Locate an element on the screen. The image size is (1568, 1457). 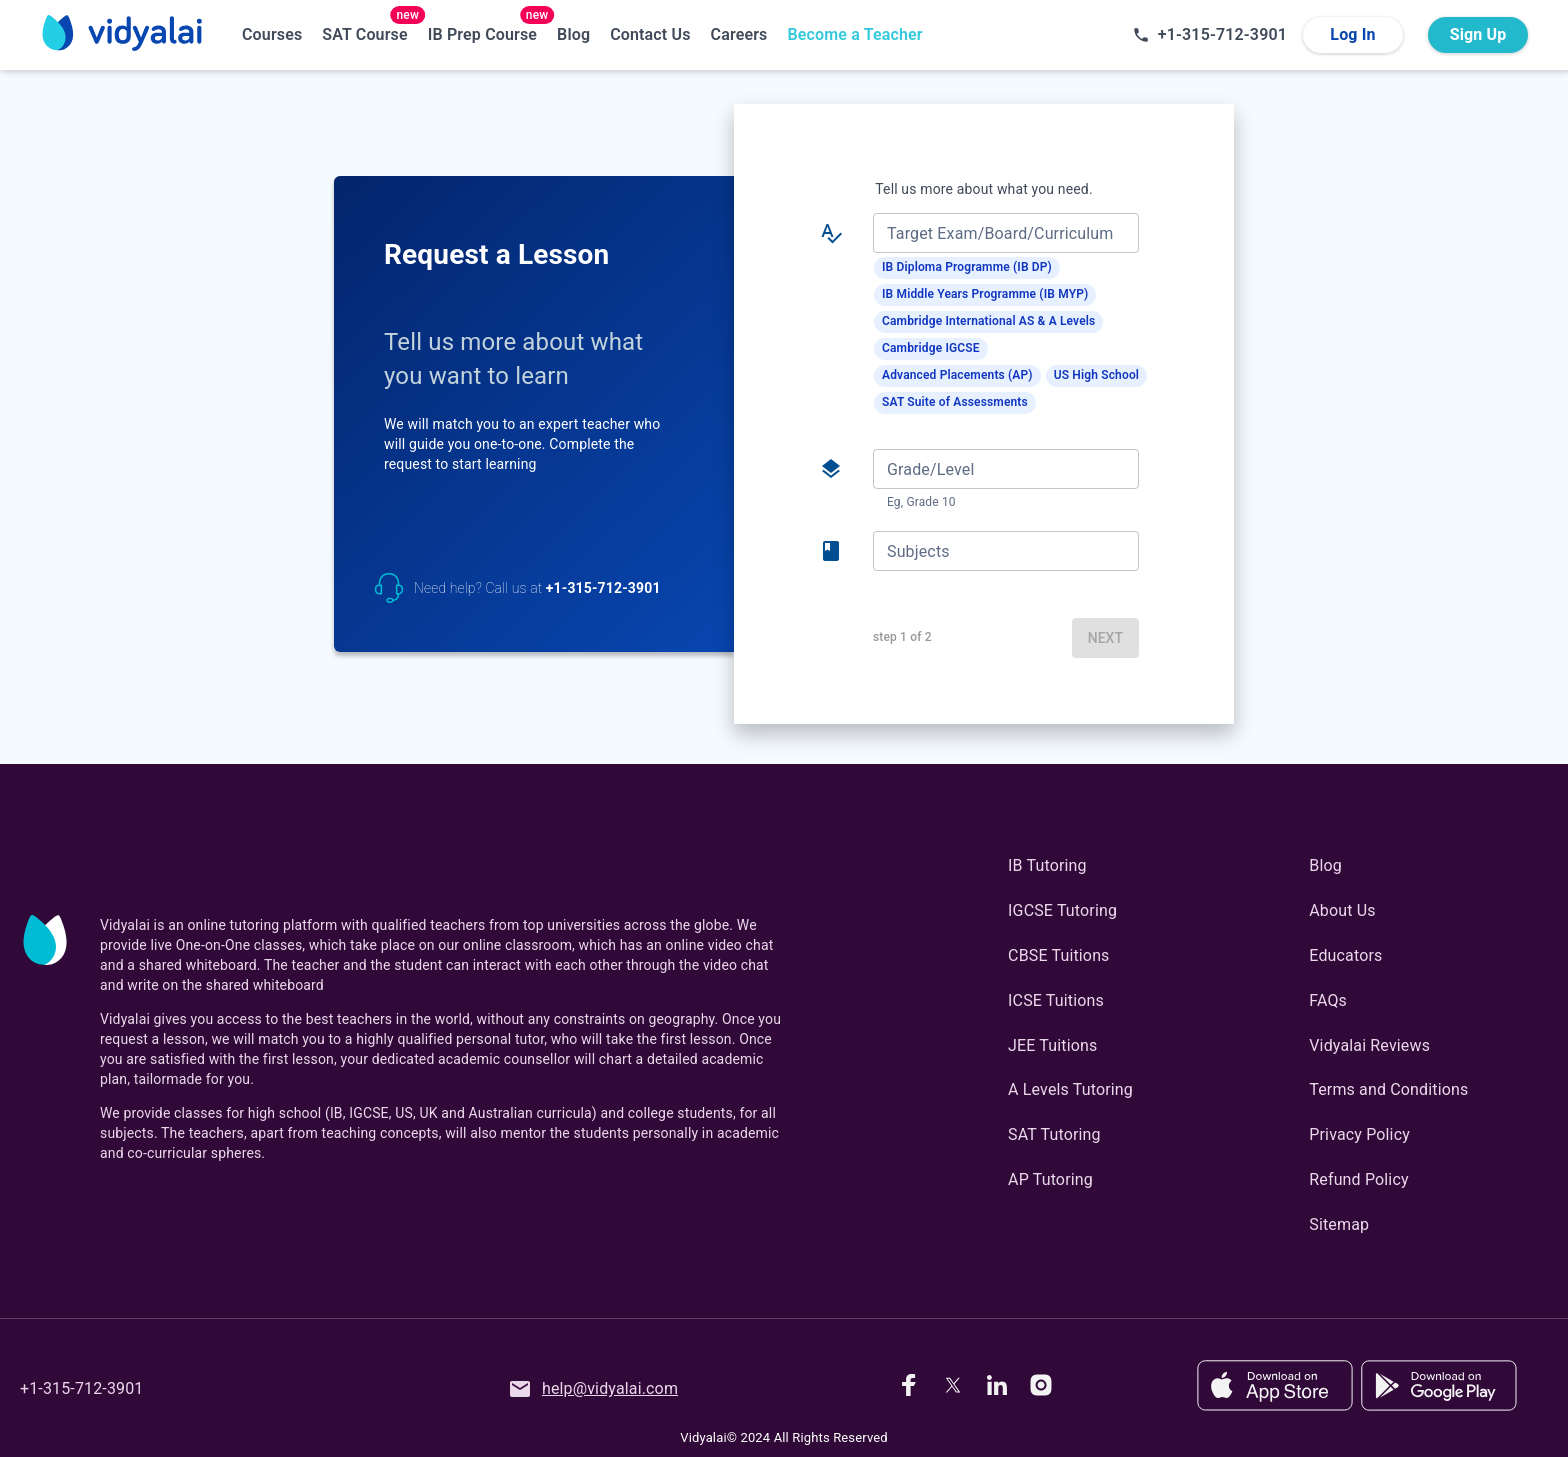
Contact Us is located at coordinates (650, 34).